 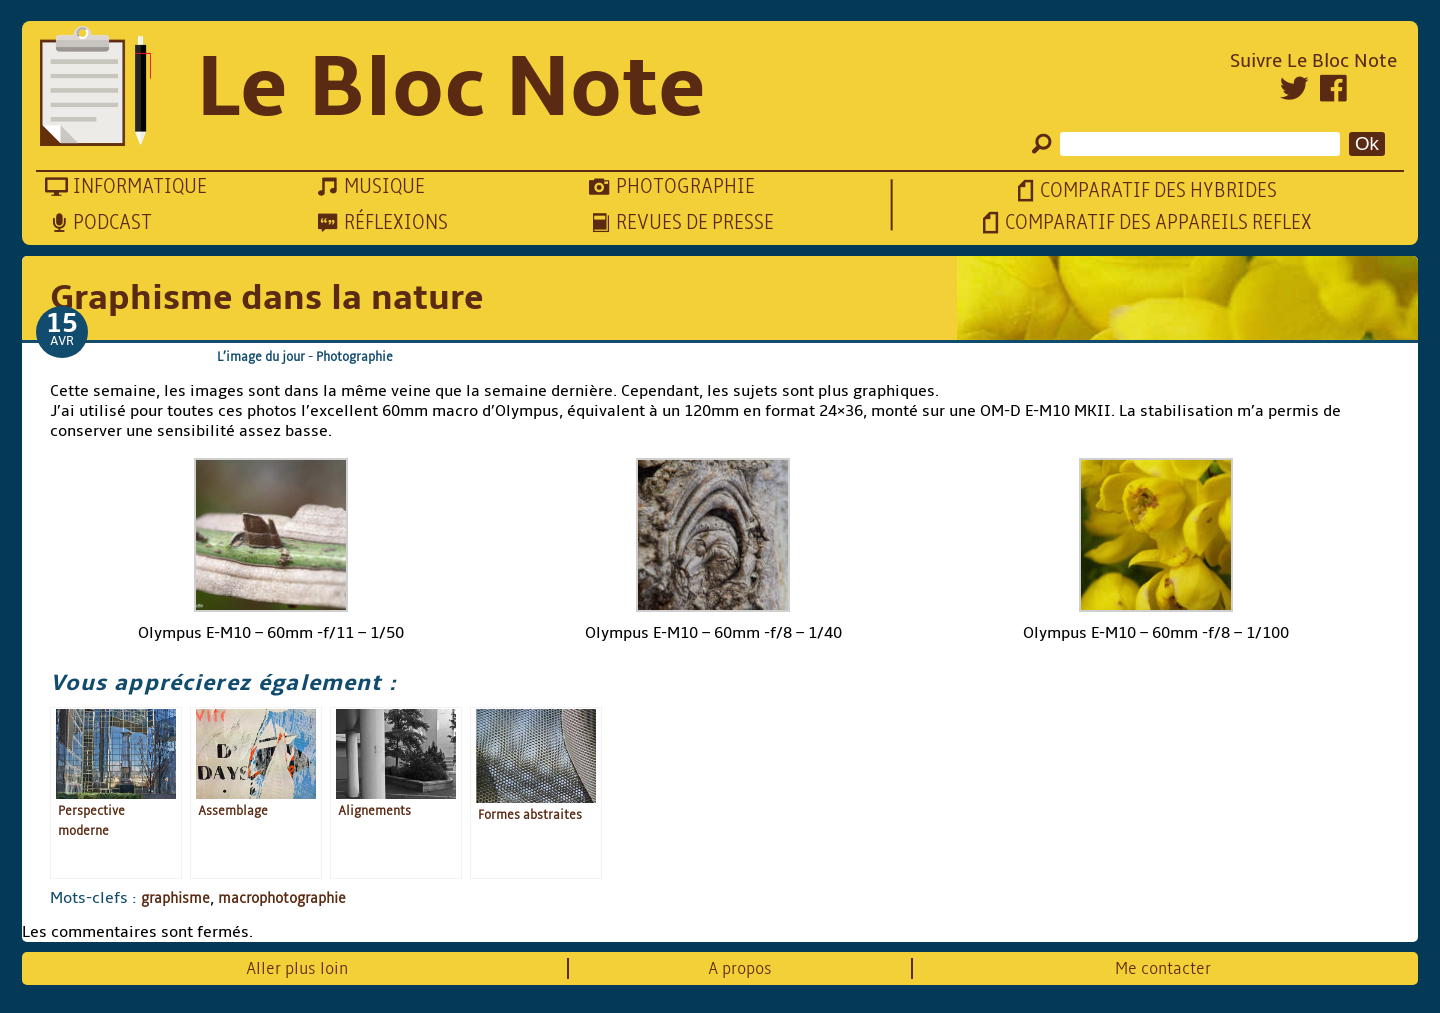 What do you see at coordinates (175, 898) in the screenshot?
I see `graphisme` at bounding box center [175, 898].